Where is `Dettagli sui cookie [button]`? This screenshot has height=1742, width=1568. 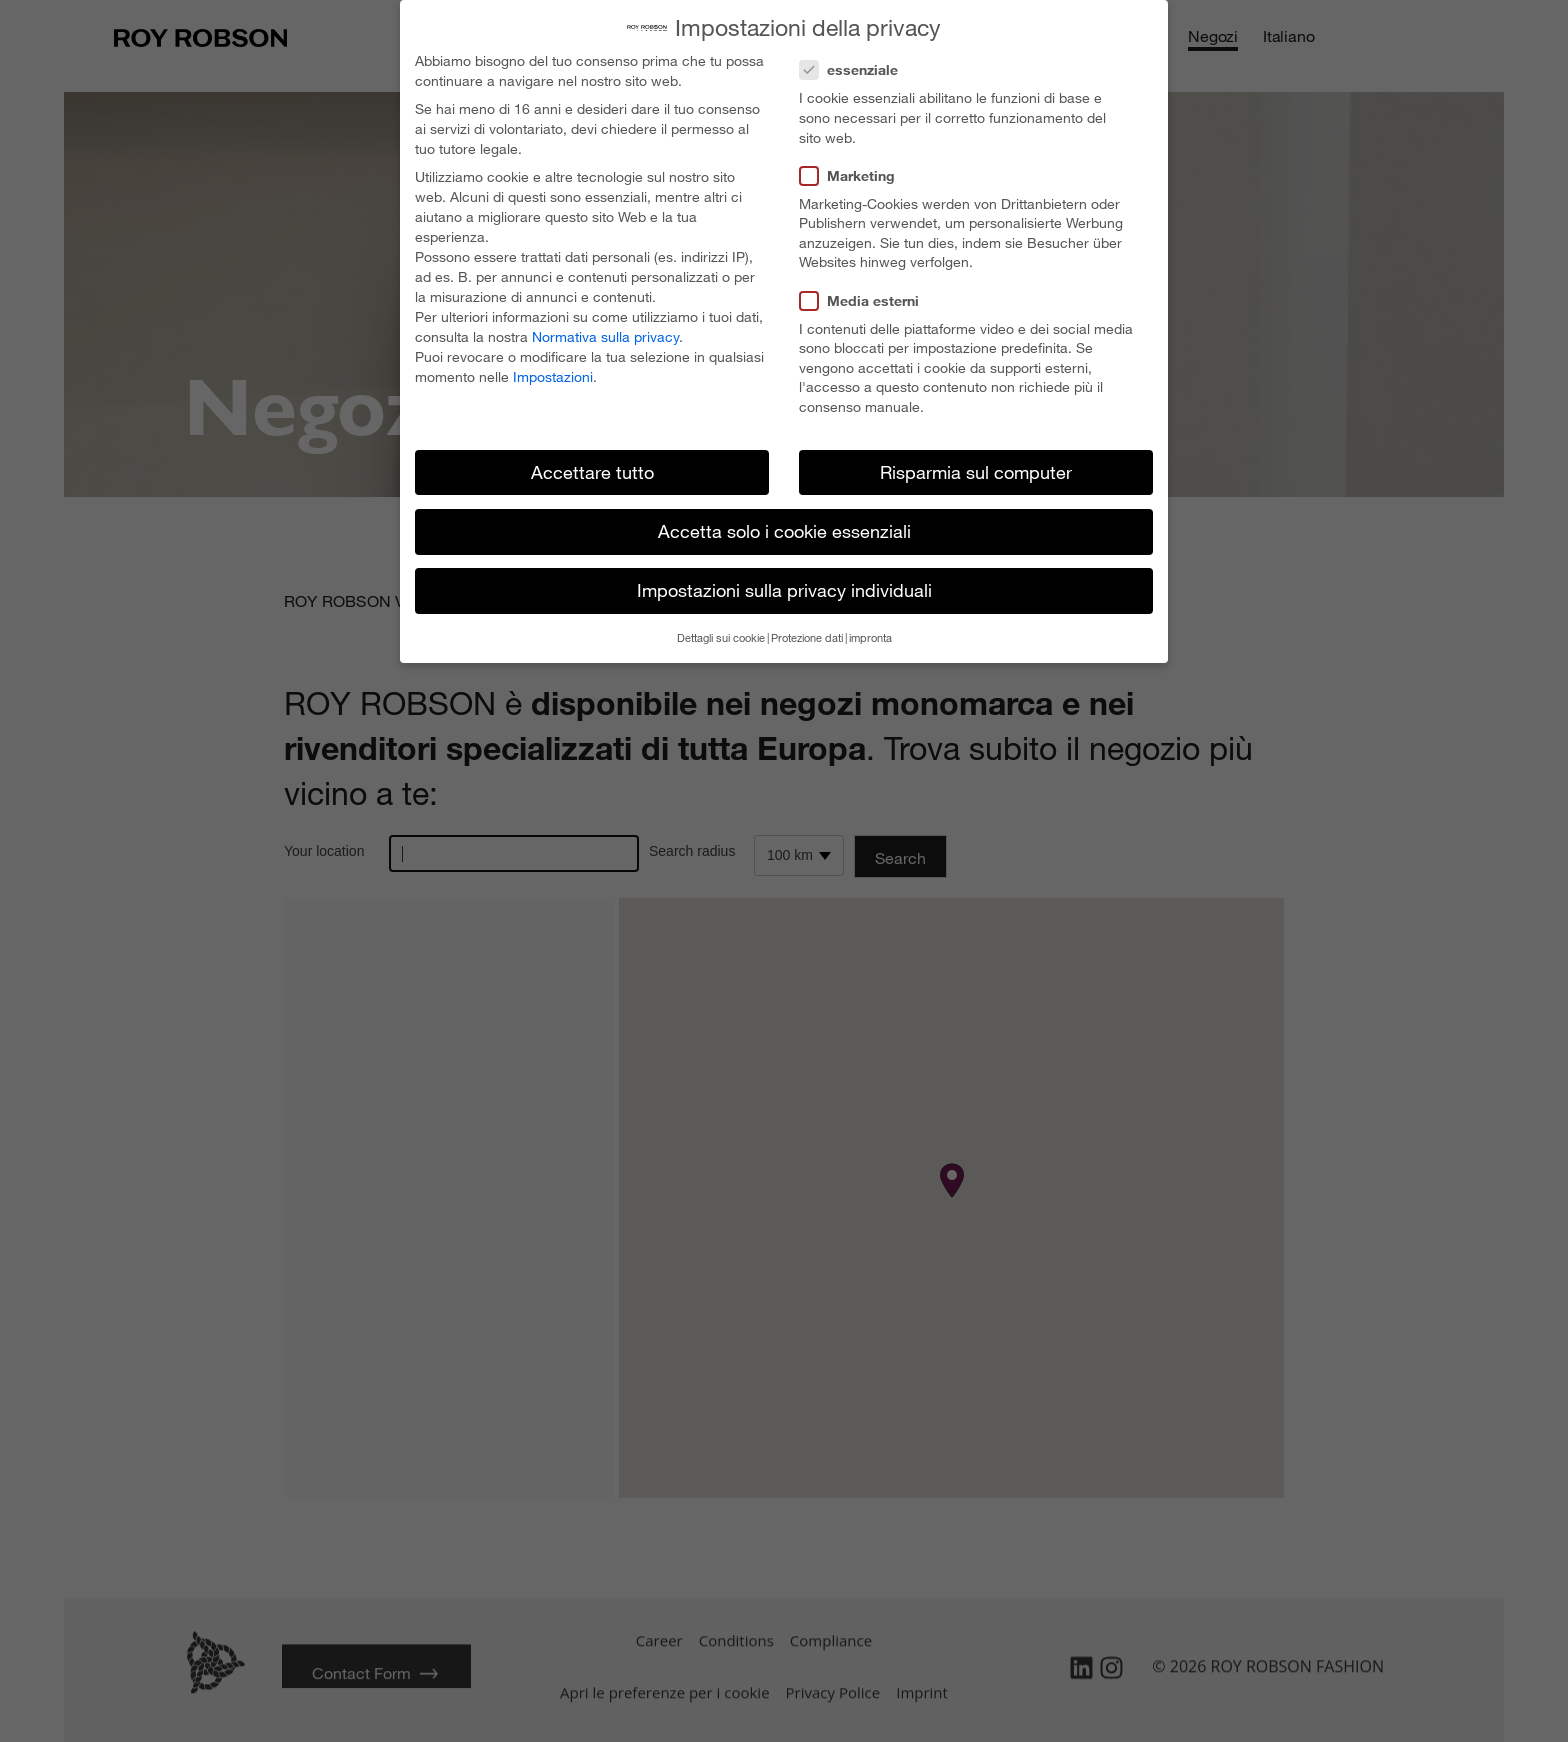 Dettagli sui cookie [button] is located at coordinates (721, 638).